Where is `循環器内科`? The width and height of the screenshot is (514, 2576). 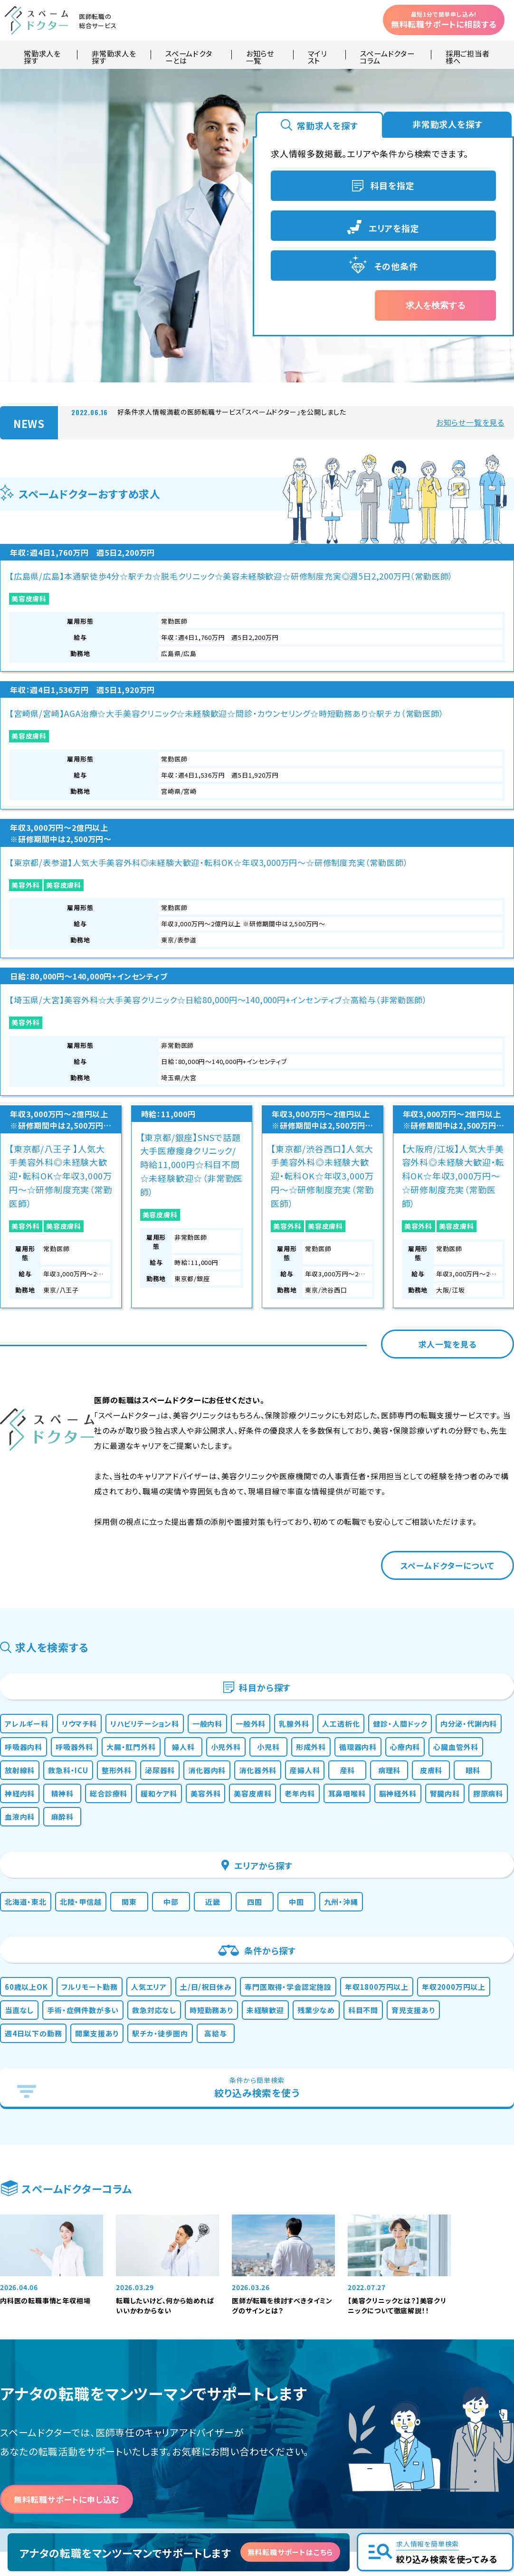 循環器内科 is located at coordinates (135, 1443).